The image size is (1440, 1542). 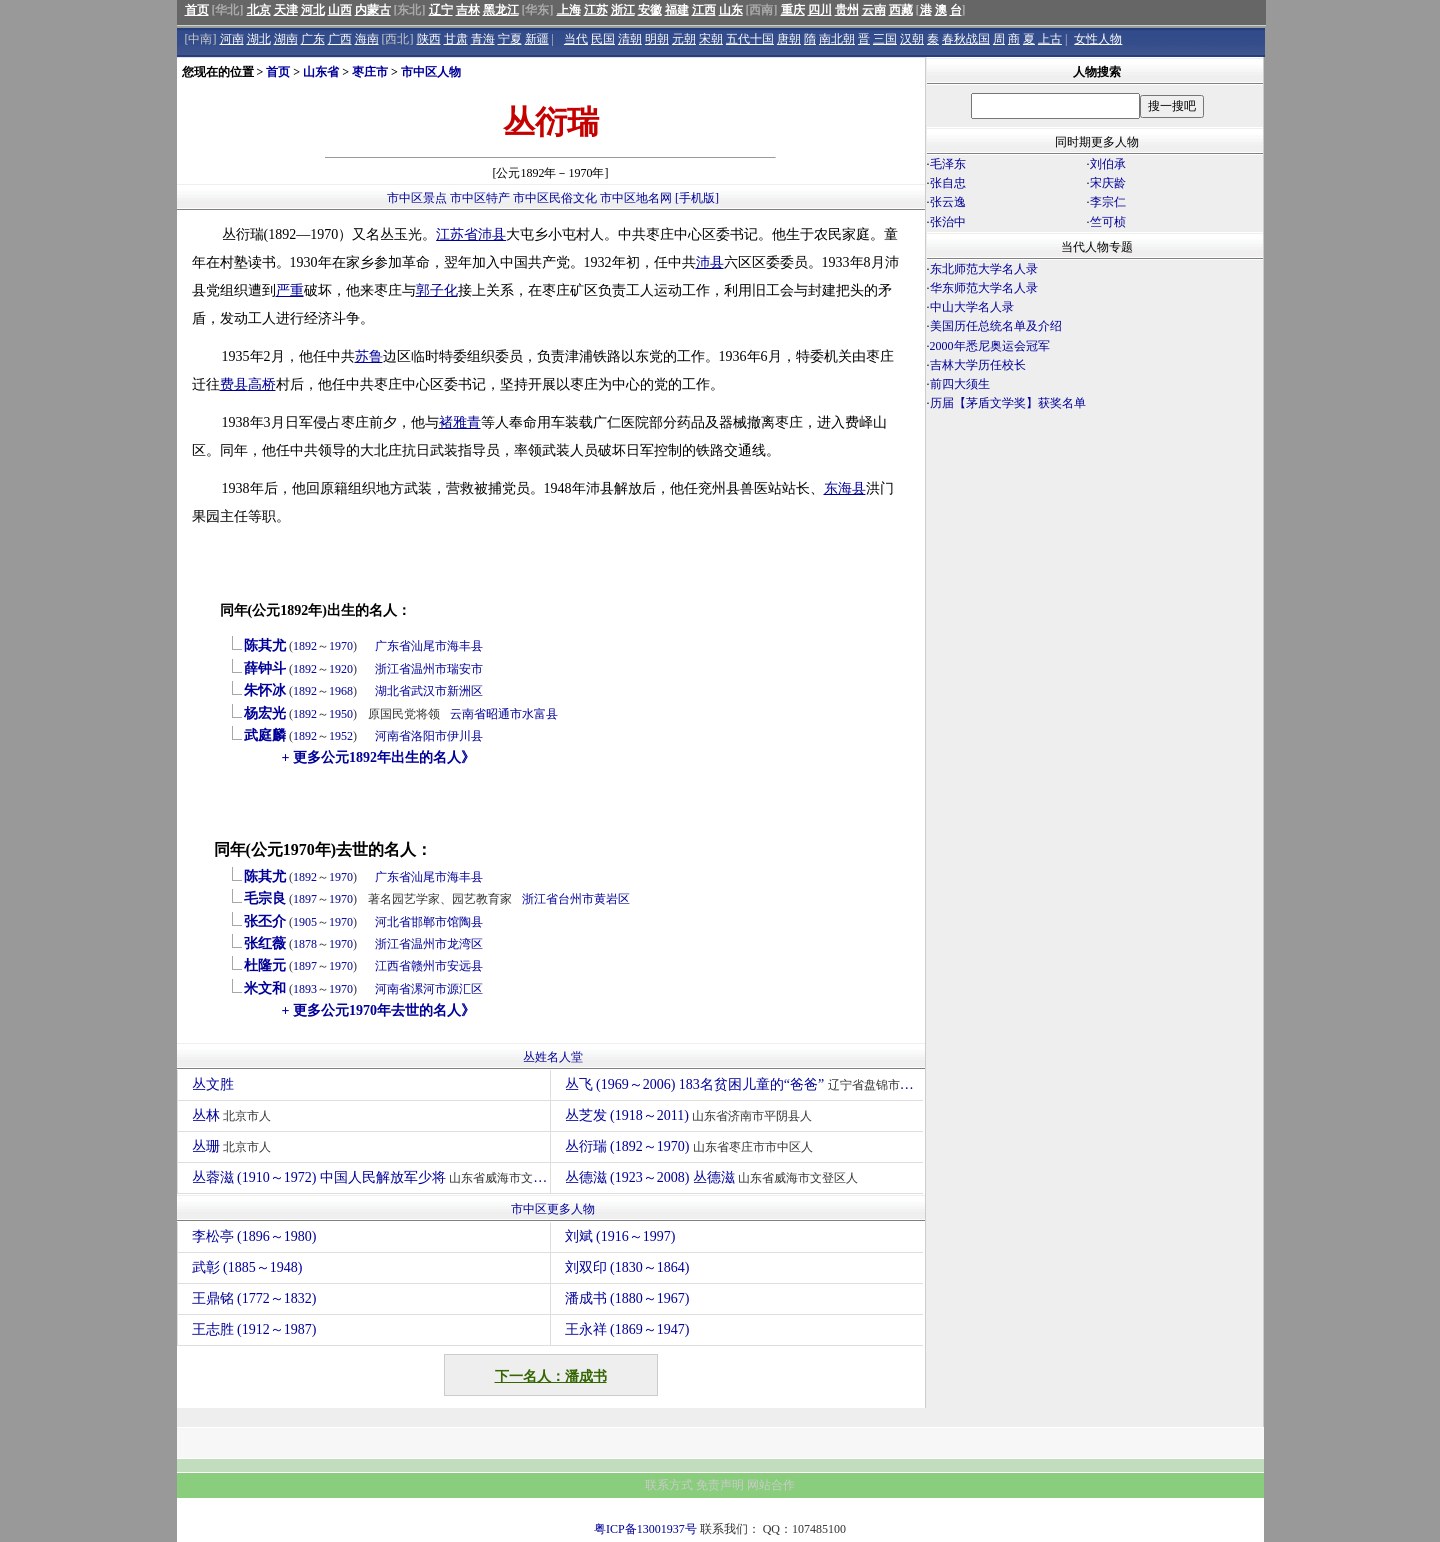 What do you see at coordinates (265, 645) in the screenshot?
I see `陈其尤` at bounding box center [265, 645].